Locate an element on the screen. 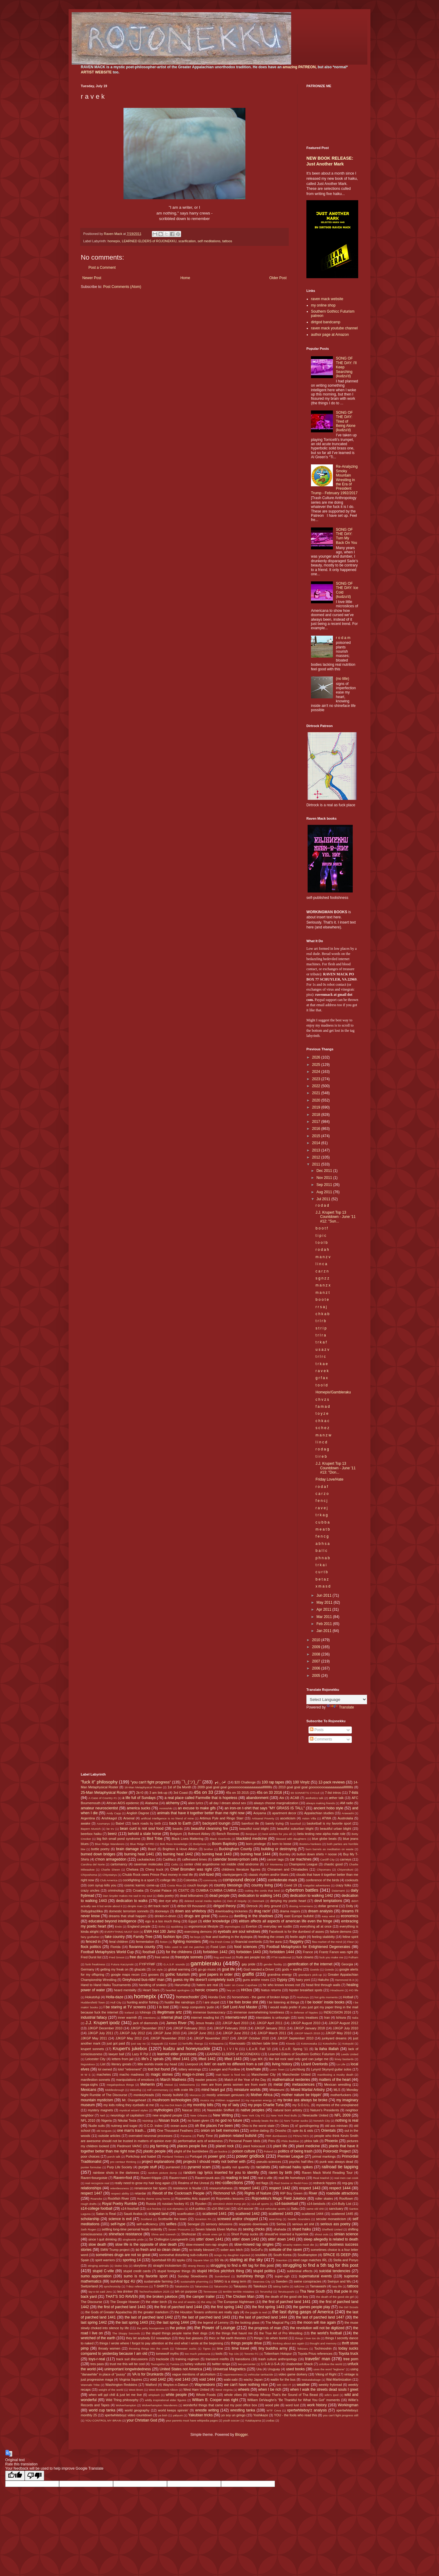 This screenshot has width=439, height=2576. Black Lives Mattering is located at coordinates (187, 1838).